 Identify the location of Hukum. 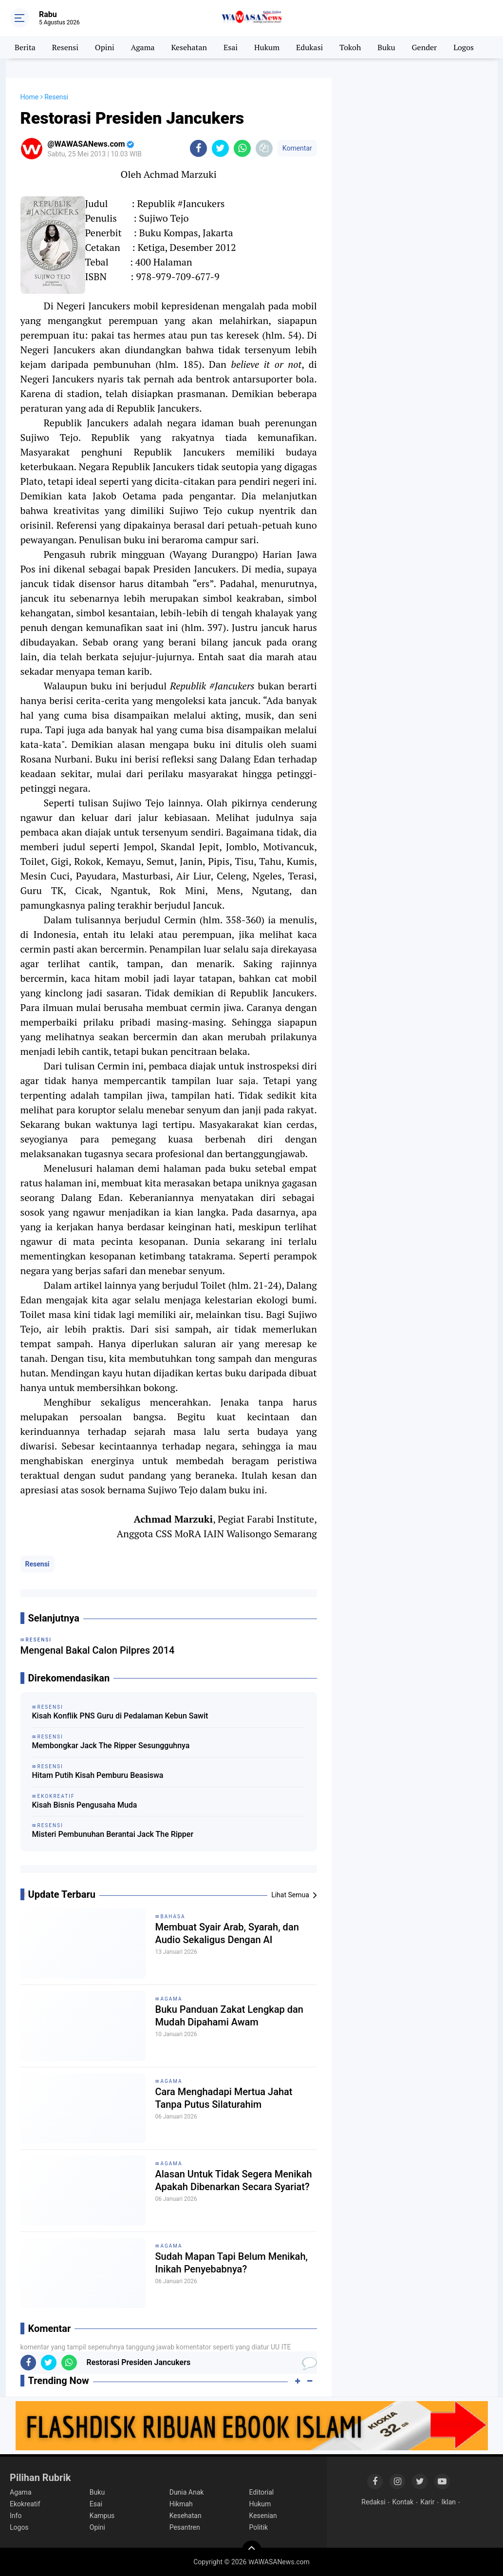
(266, 47).